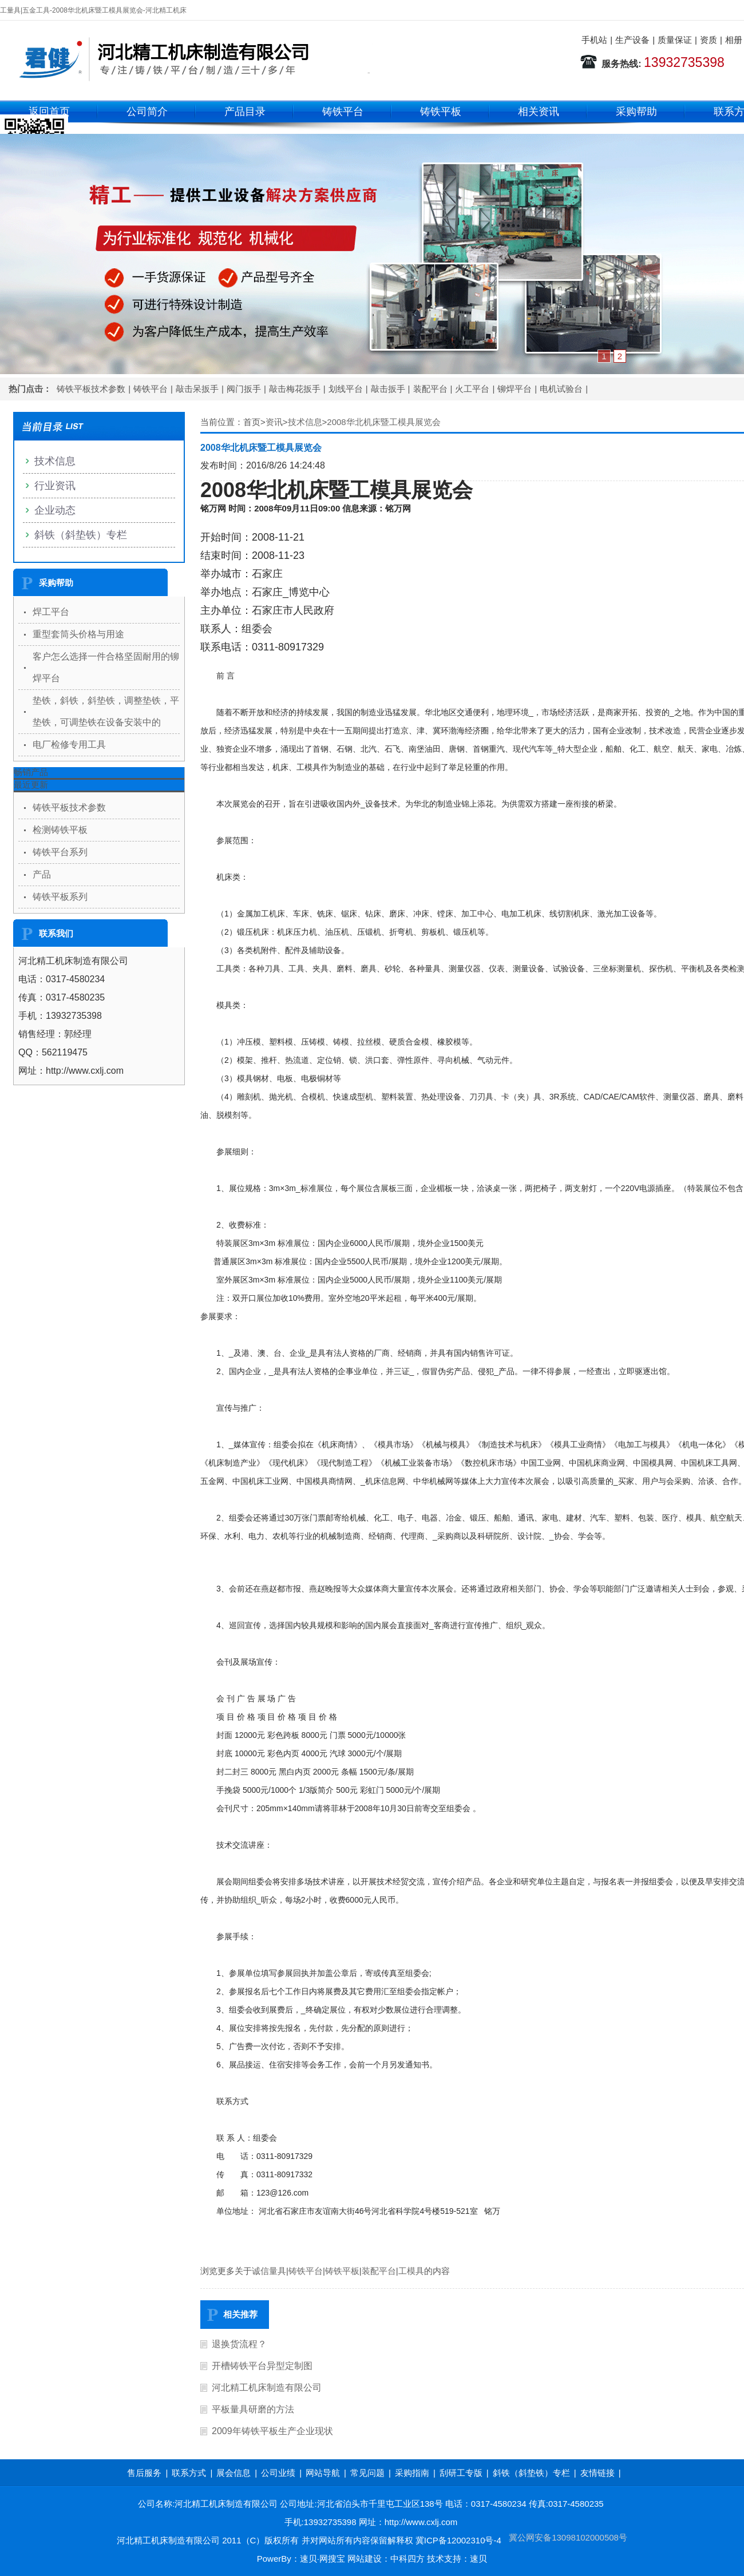  I want to click on 产品目录, so click(245, 111).